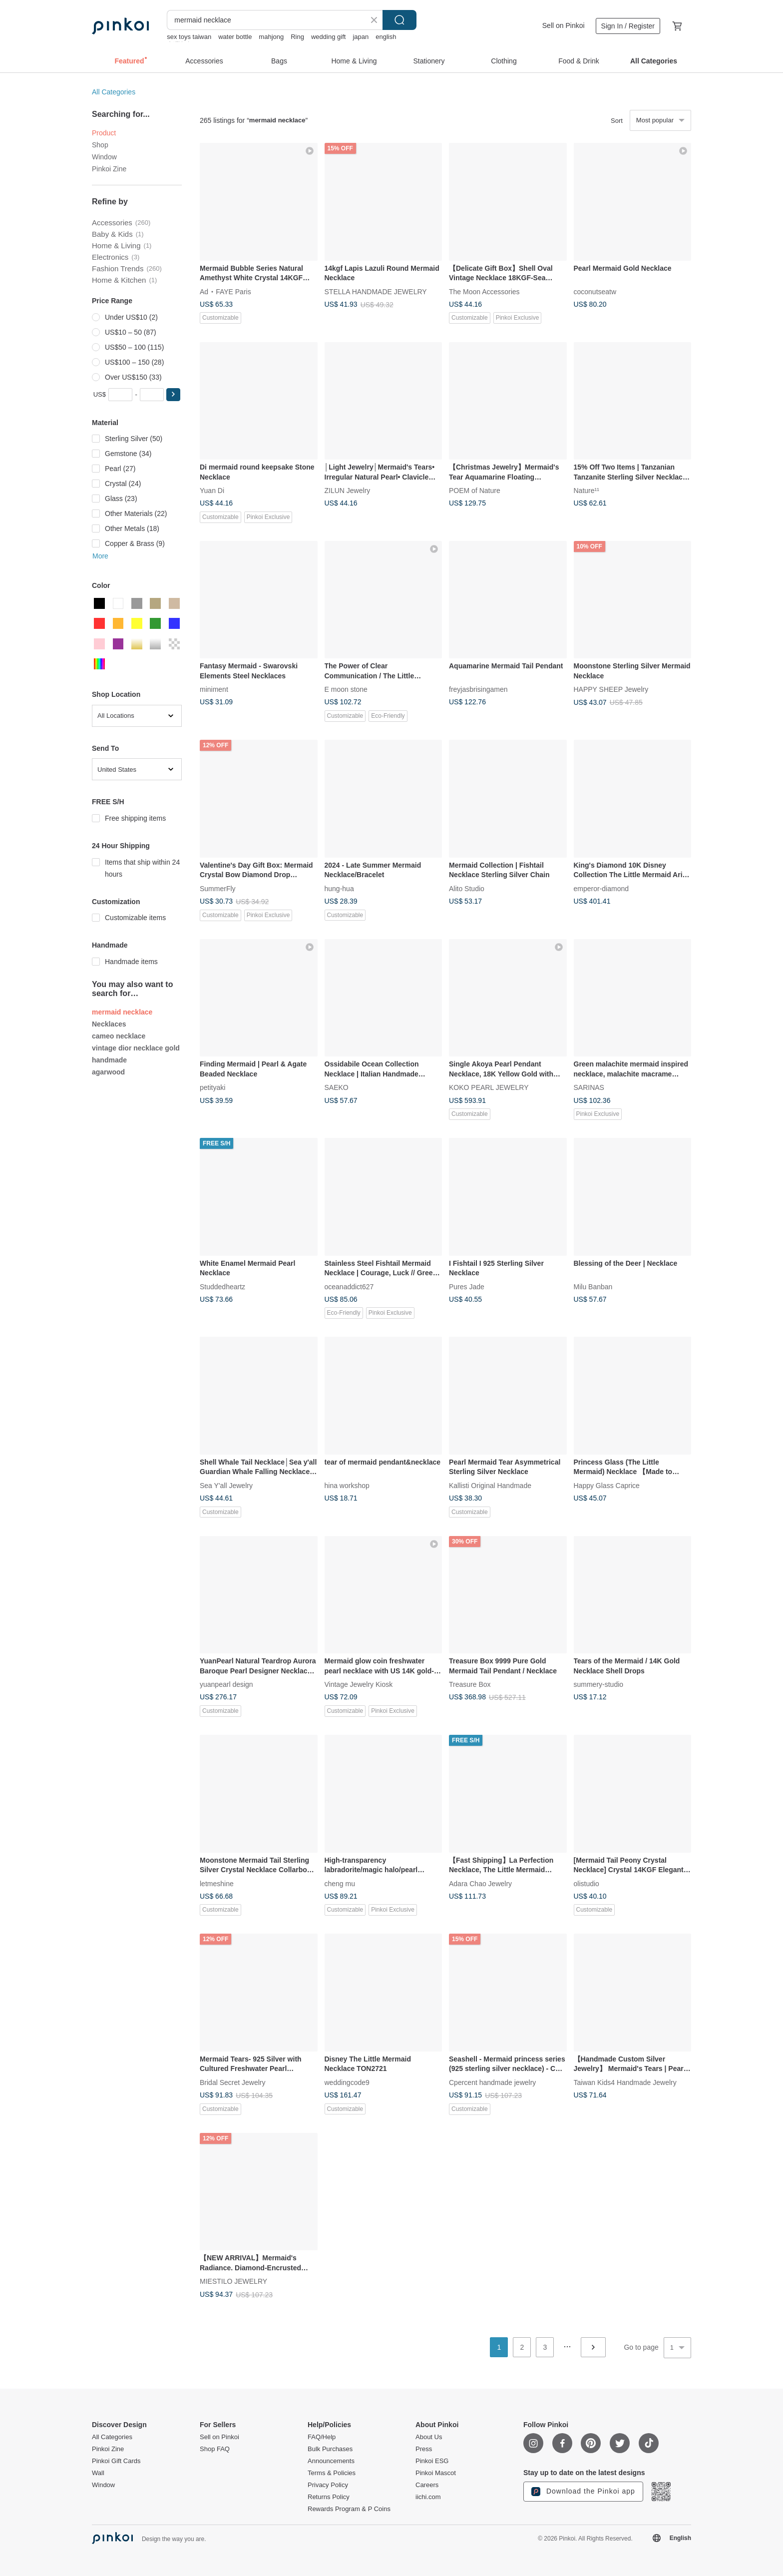 The image size is (783, 2576). What do you see at coordinates (586, 1883) in the screenshot?
I see `olistudio` at bounding box center [586, 1883].